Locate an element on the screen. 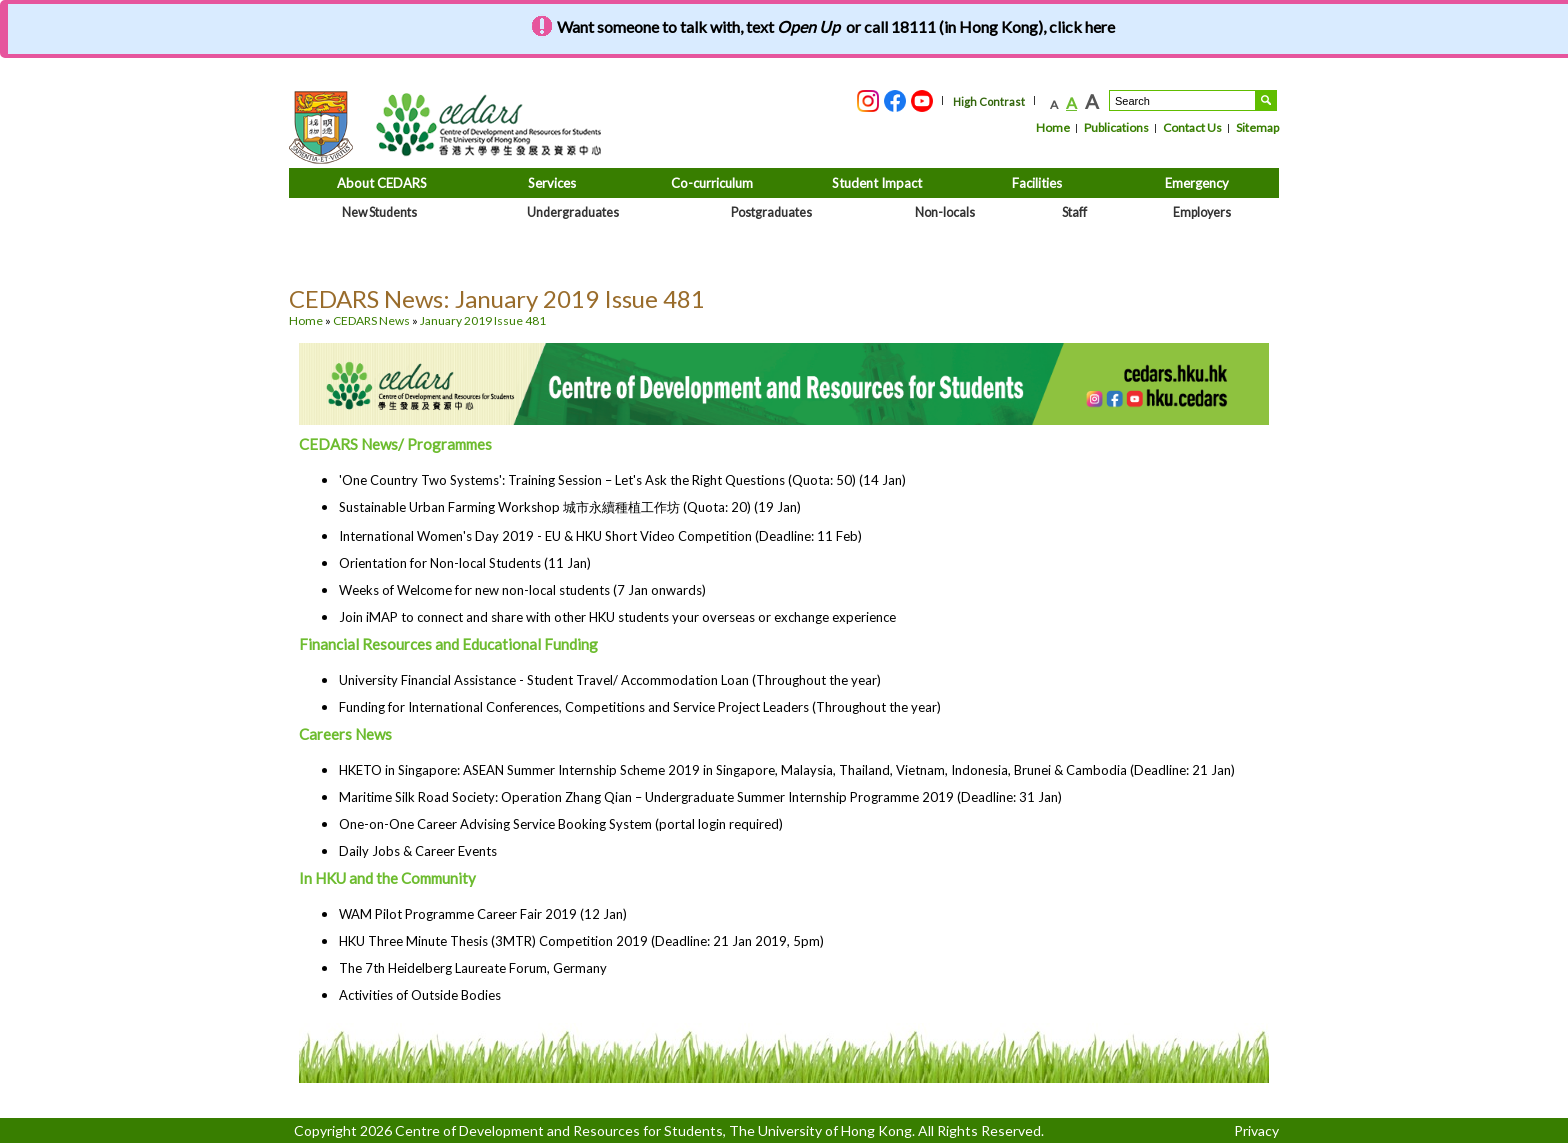  Privacy is located at coordinates (1256, 1130).